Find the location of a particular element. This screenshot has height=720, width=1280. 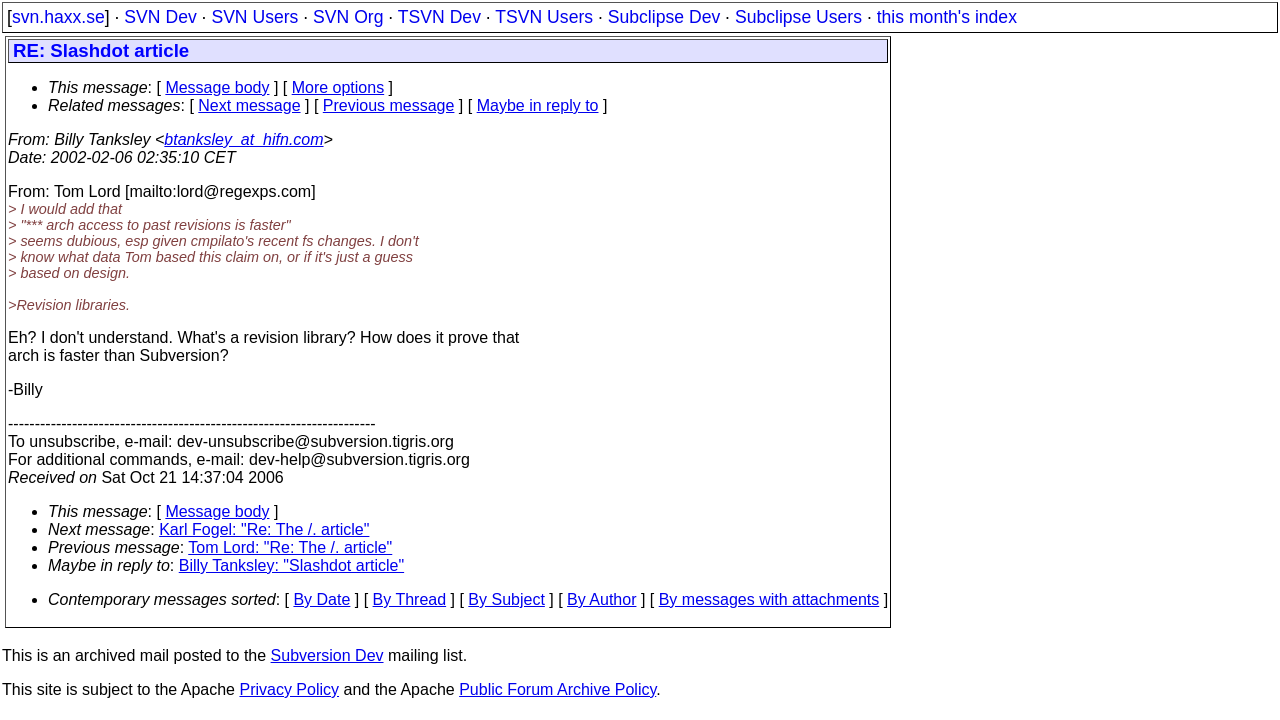

Subversion Dev is located at coordinates (327, 655).